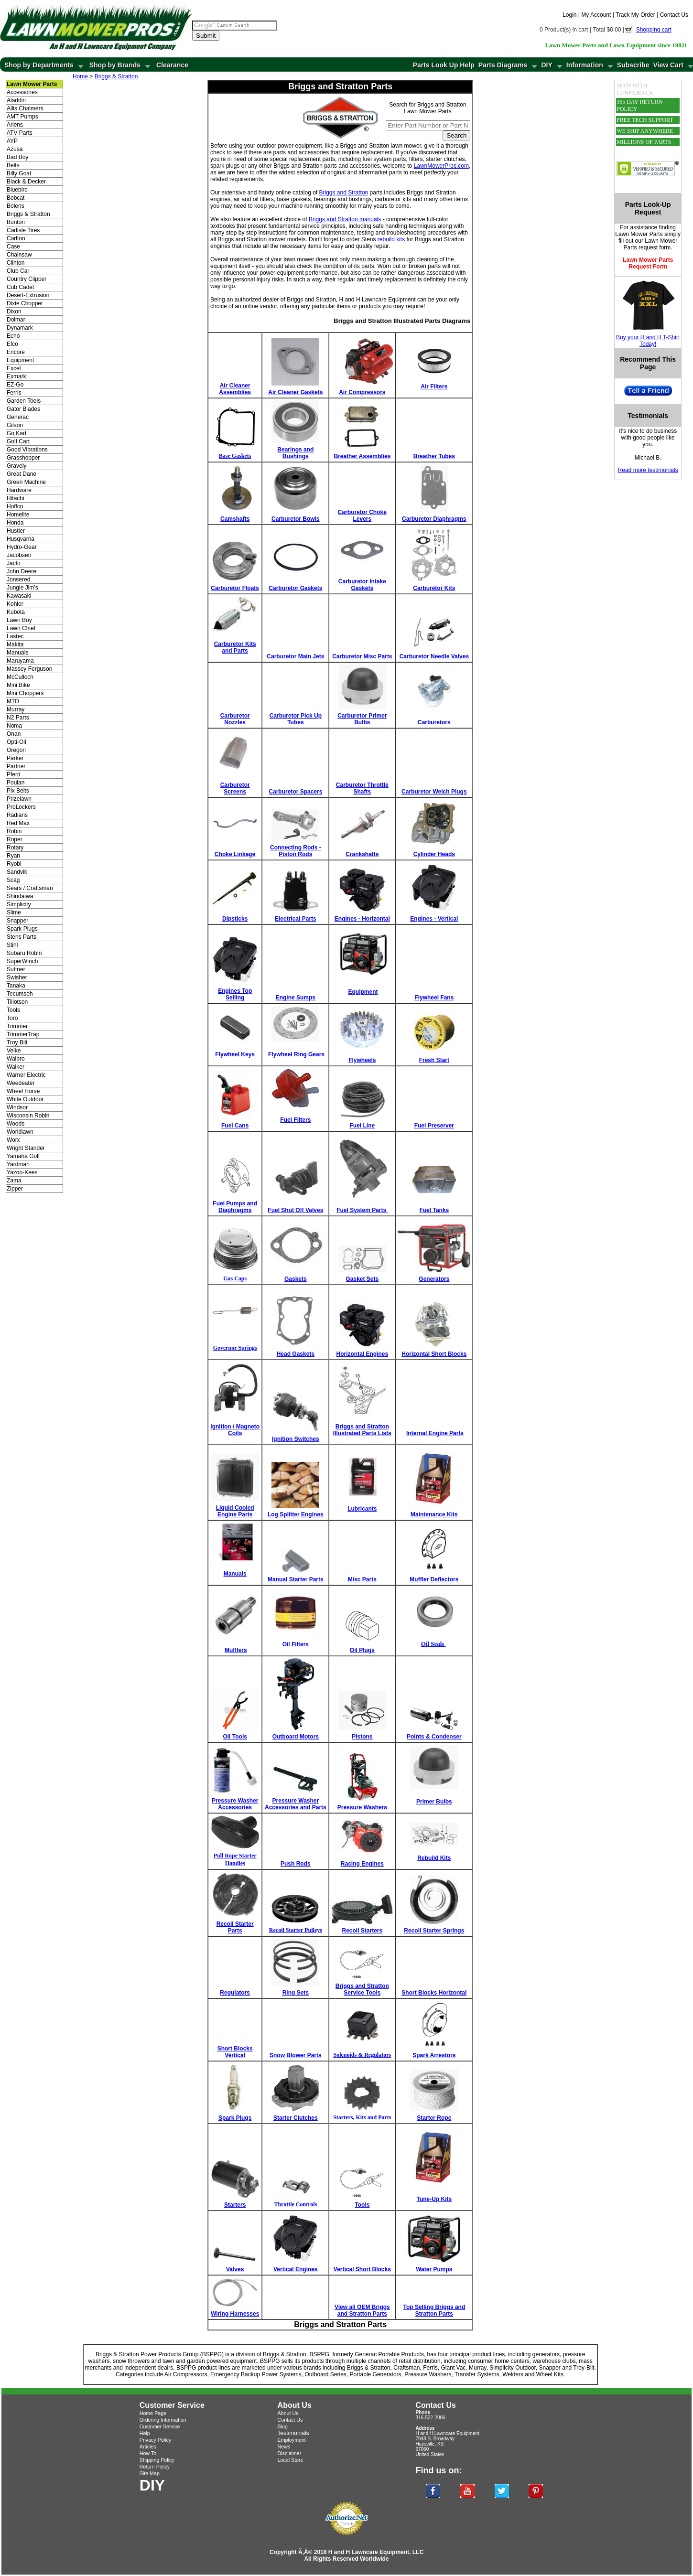 Image resolution: width=693 pixels, height=2576 pixels. Describe the element at coordinates (362, 854) in the screenshot. I see `Crankshafts` at that location.